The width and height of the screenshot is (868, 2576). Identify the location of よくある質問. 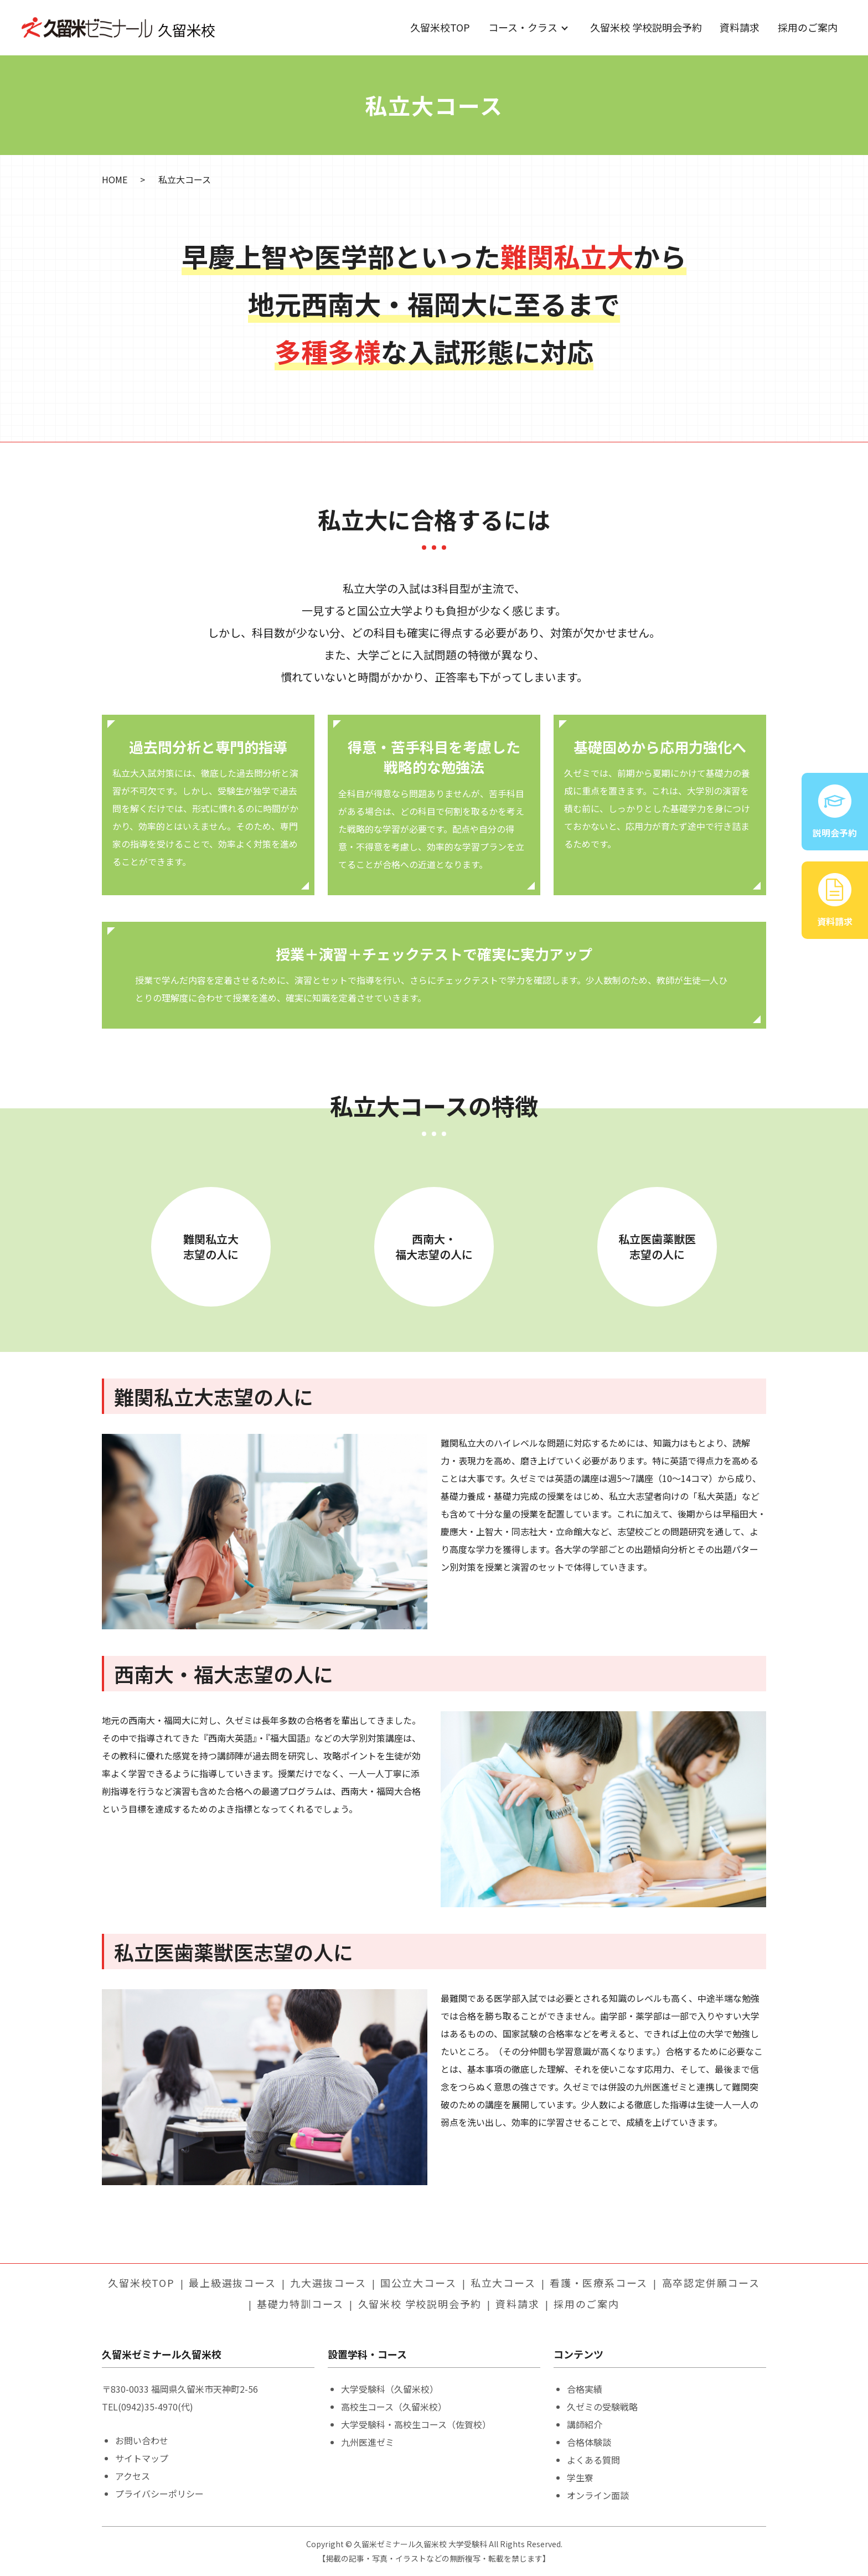
(593, 2459).